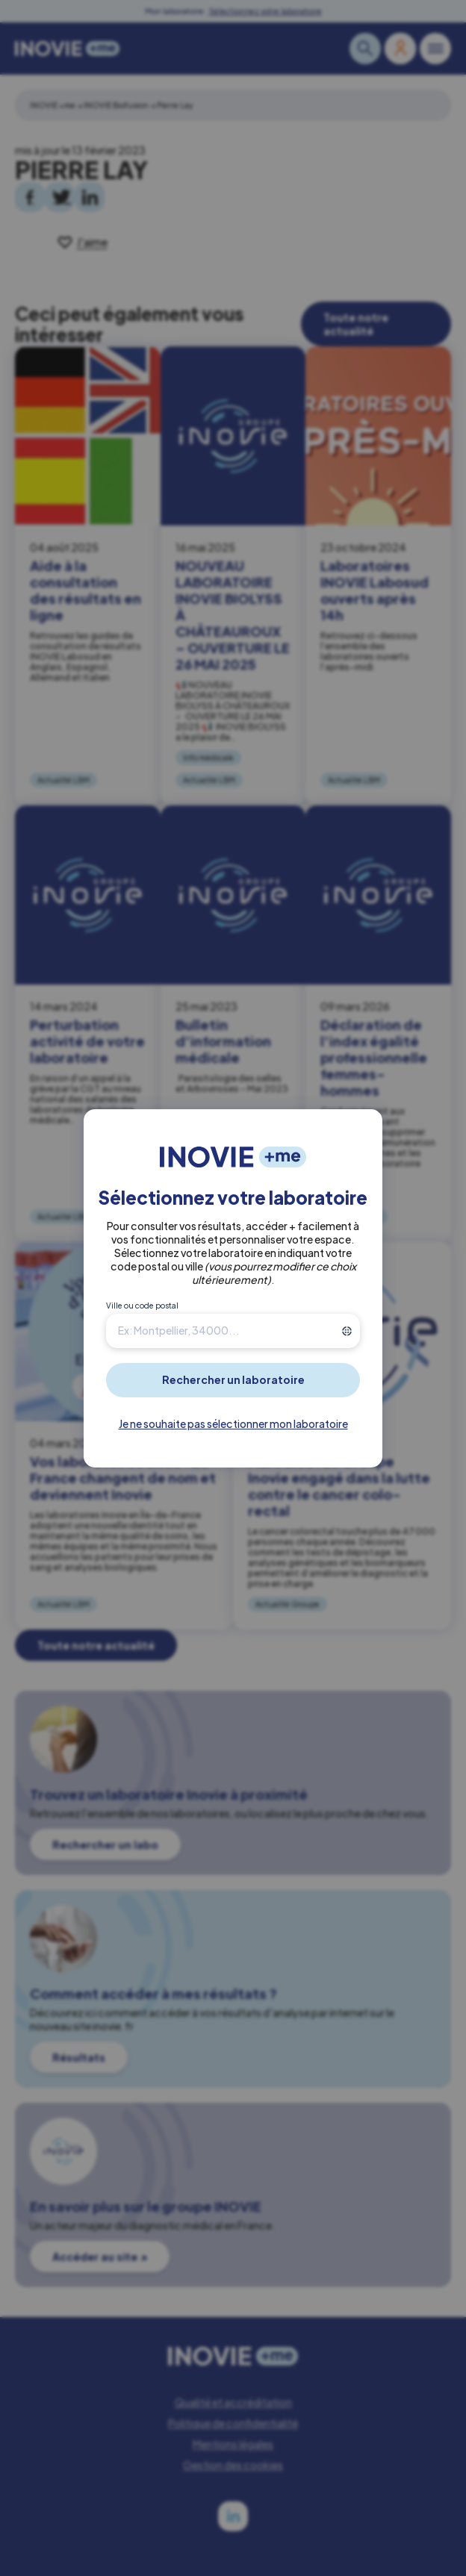 This screenshot has height=2576, width=466. What do you see at coordinates (233, 1423) in the screenshot?
I see `Je ne souhaite pas sélectionner mon laboratoire` at bounding box center [233, 1423].